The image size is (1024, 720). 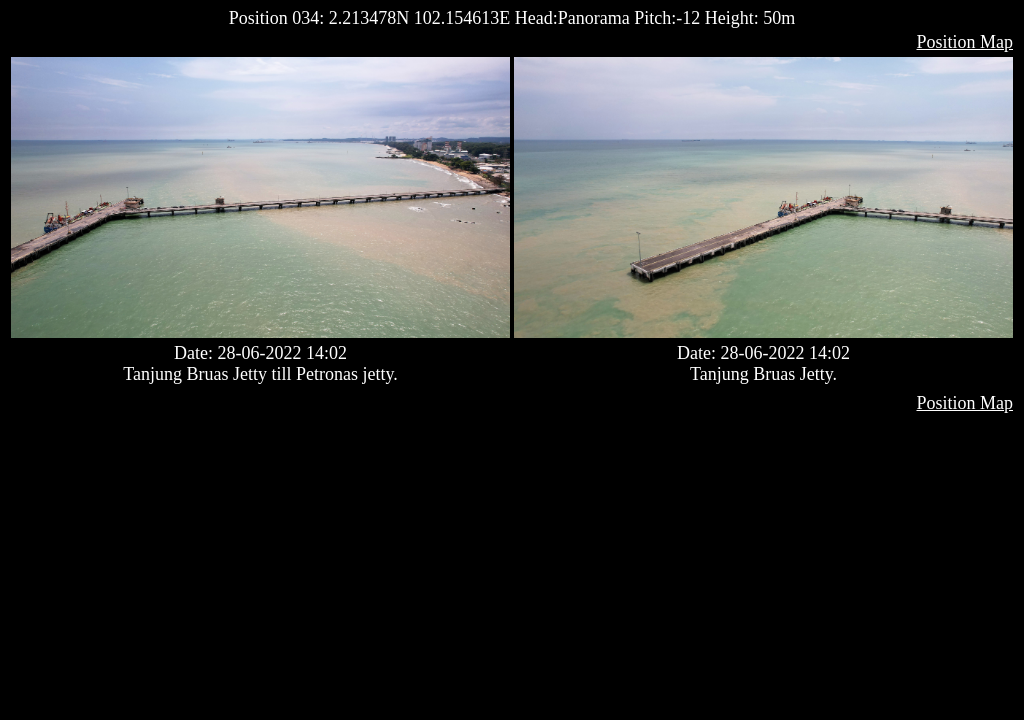 I want to click on Position Map, so click(x=964, y=42).